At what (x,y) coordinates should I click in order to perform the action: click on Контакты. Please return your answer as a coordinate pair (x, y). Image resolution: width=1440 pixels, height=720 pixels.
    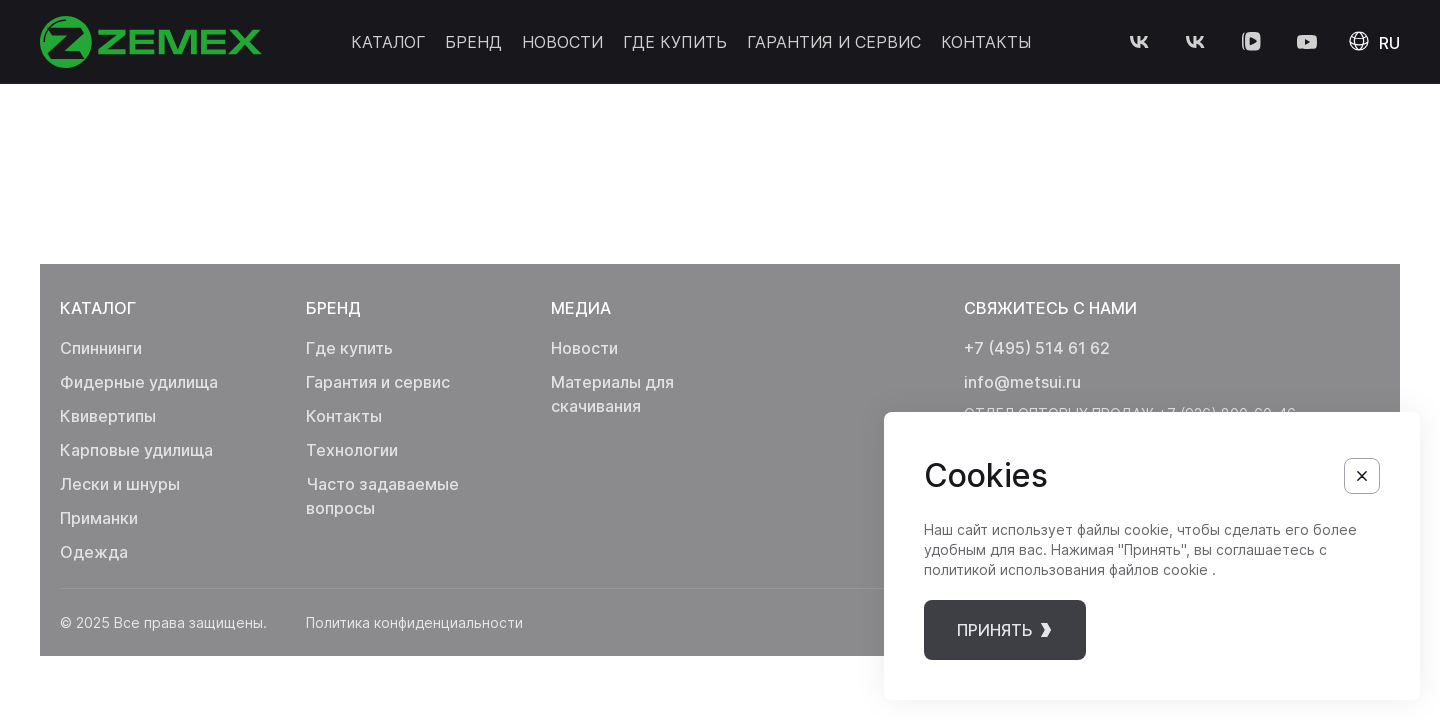
    Looking at the image, I should click on (986, 42).